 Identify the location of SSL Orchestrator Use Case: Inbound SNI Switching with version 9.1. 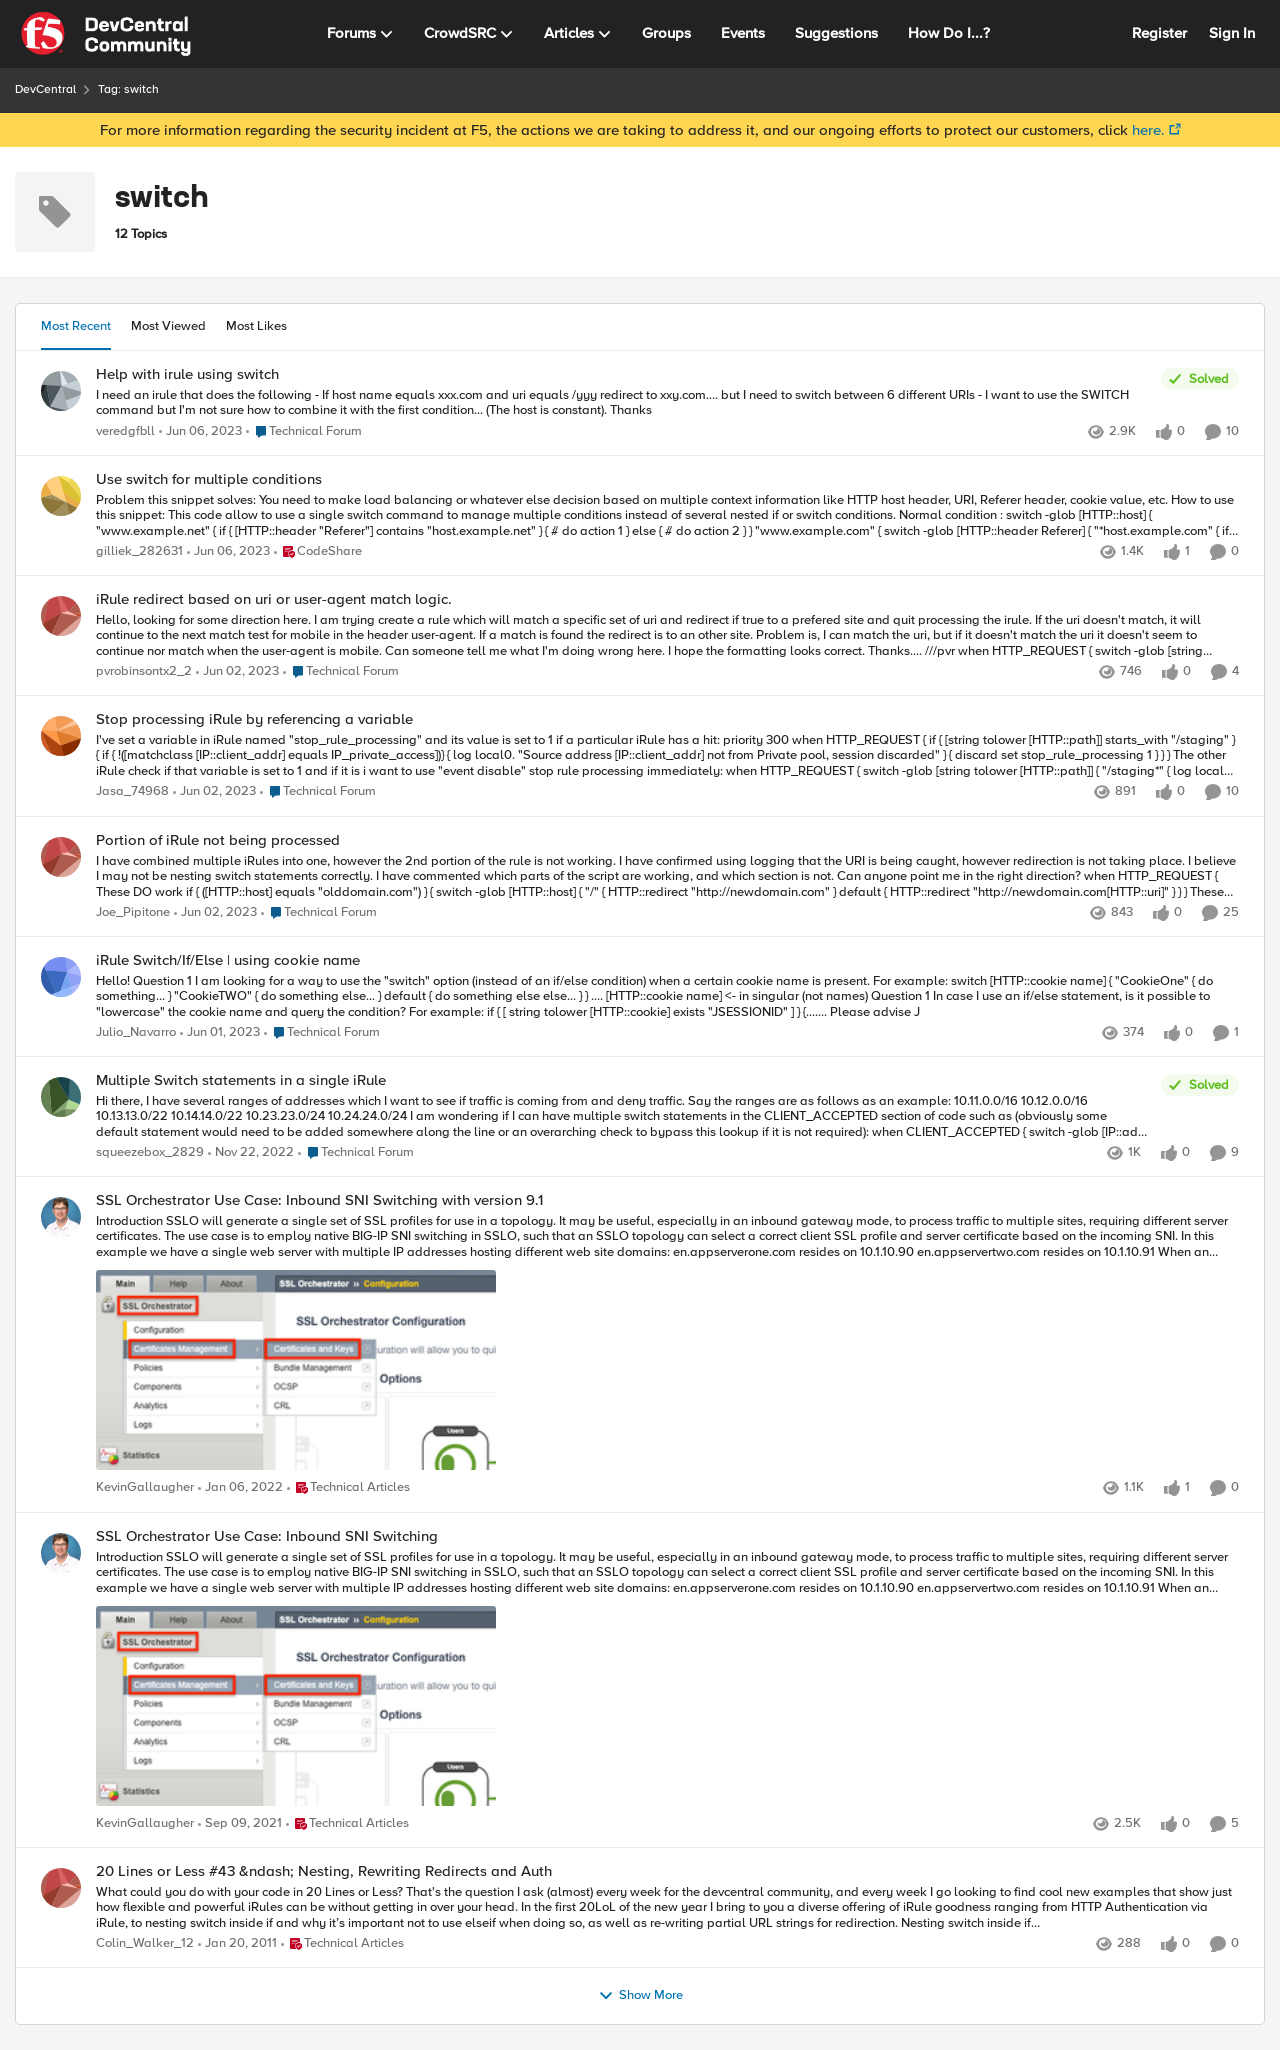
(319, 1200).